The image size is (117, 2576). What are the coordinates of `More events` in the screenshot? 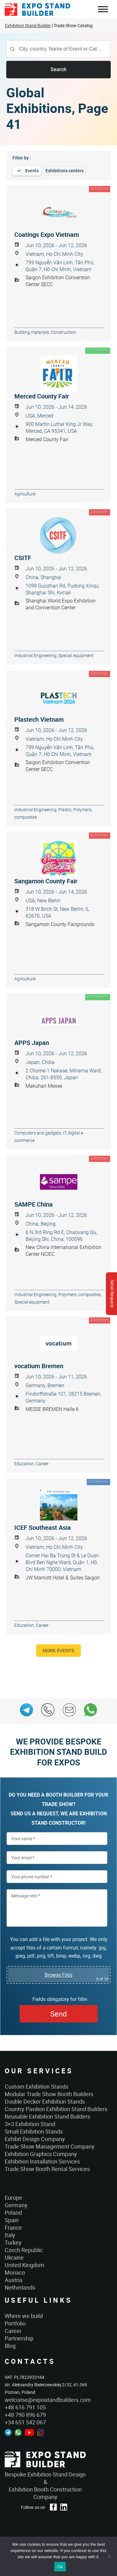 It's located at (59, 1650).